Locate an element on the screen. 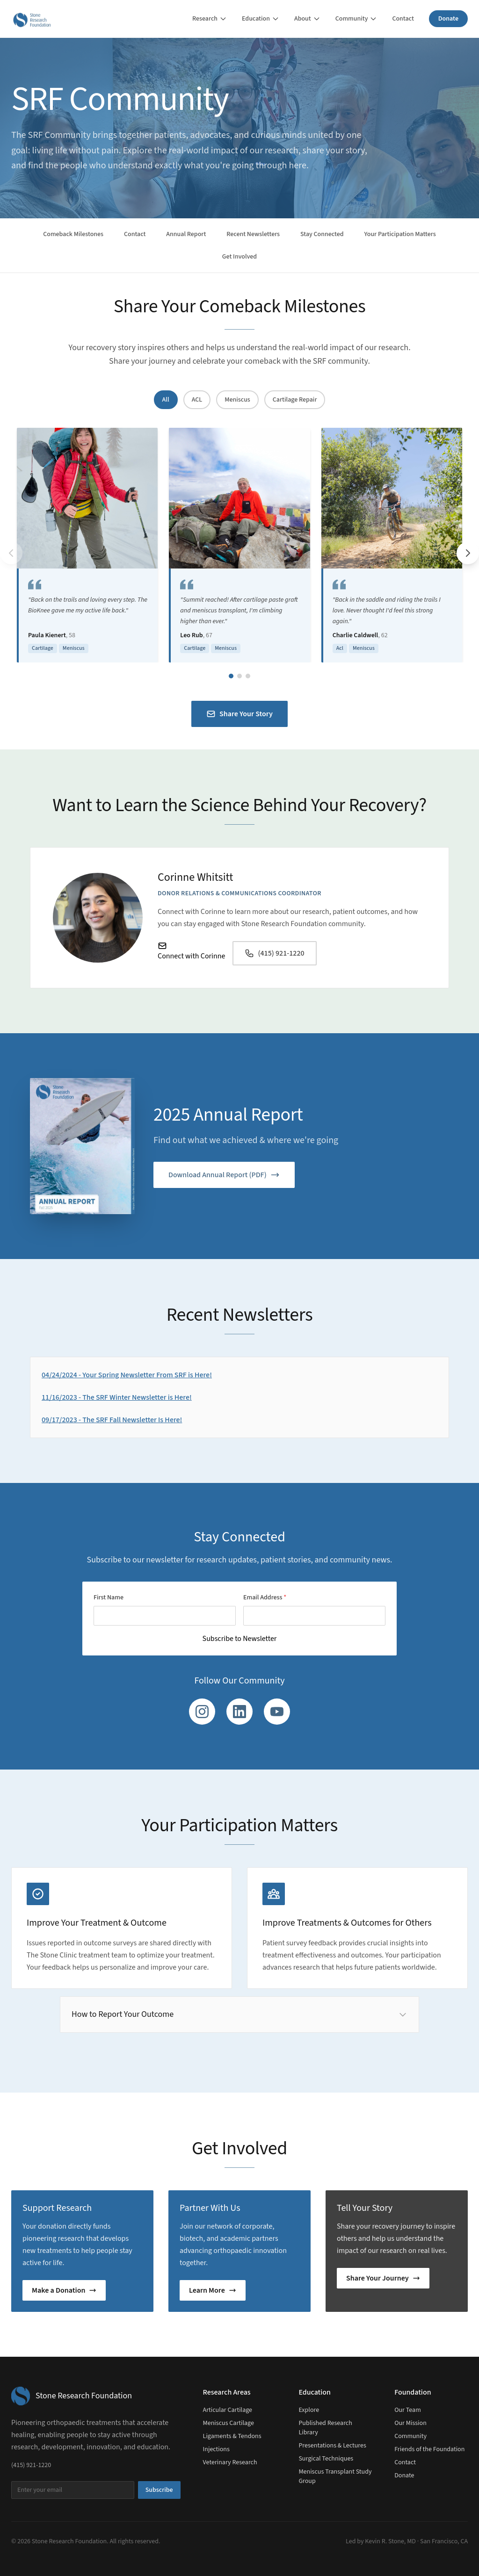 This screenshot has height=2576, width=479. ACL is located at coordinates (197, 399).